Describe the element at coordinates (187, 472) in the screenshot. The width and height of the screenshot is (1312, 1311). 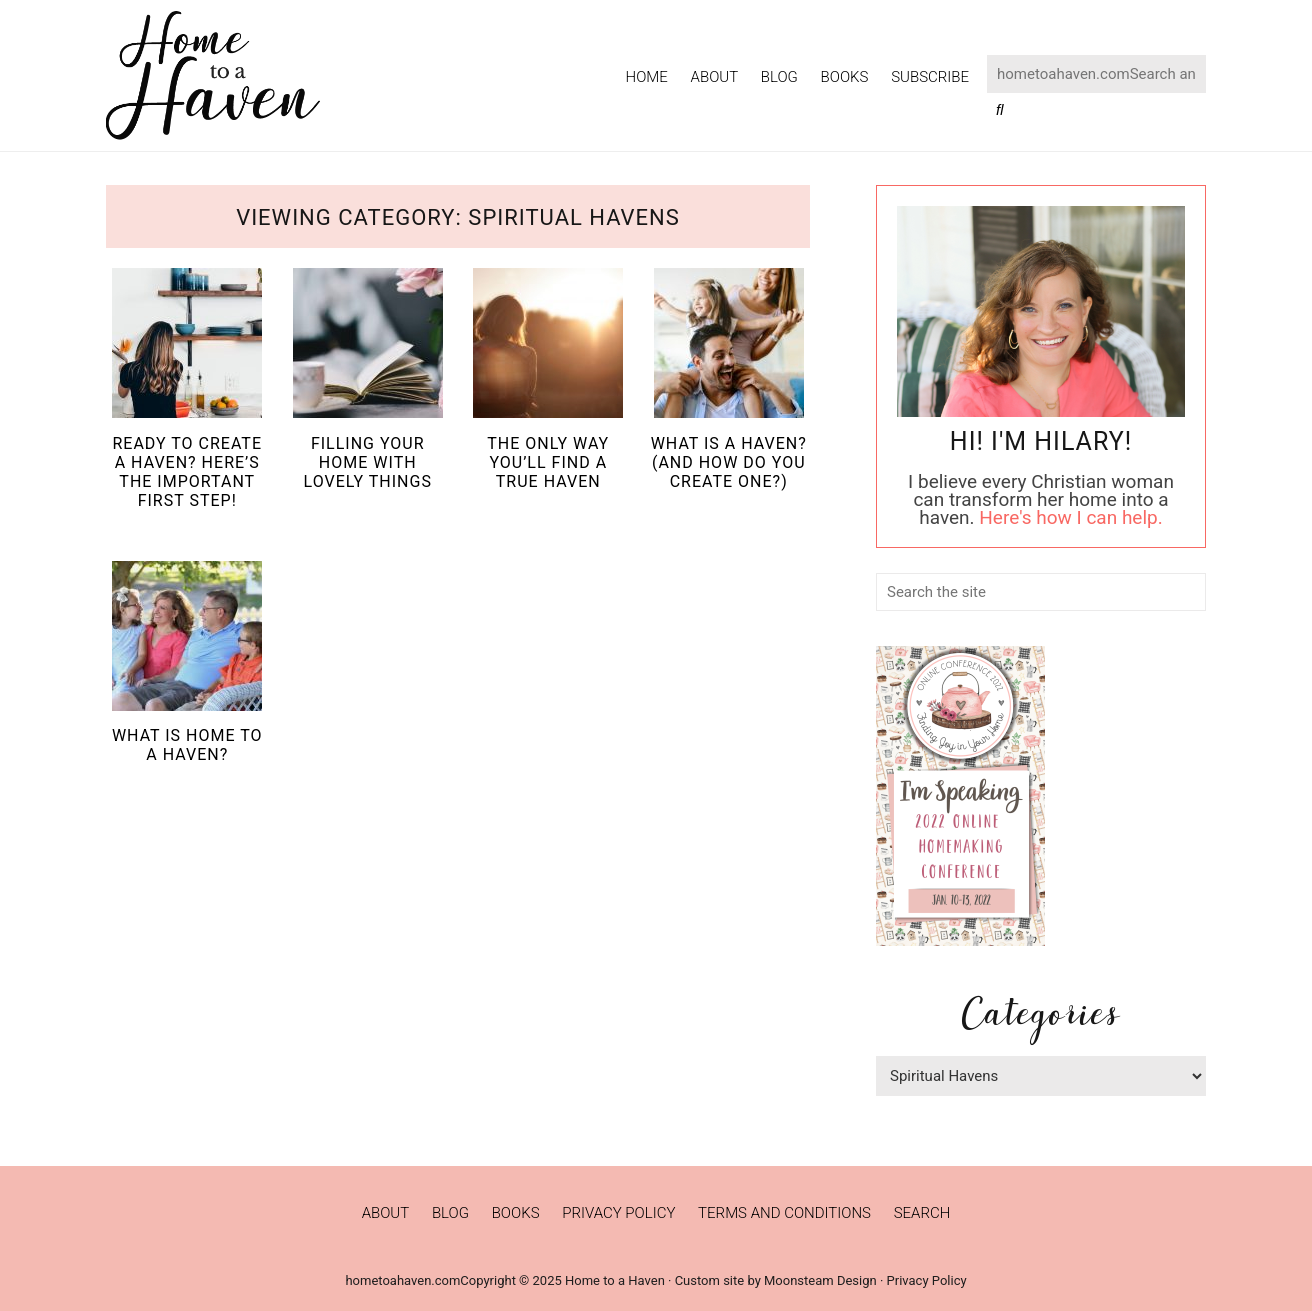
I see `Ready to Create a Haven? Here’s the Important First Step!` at that location.